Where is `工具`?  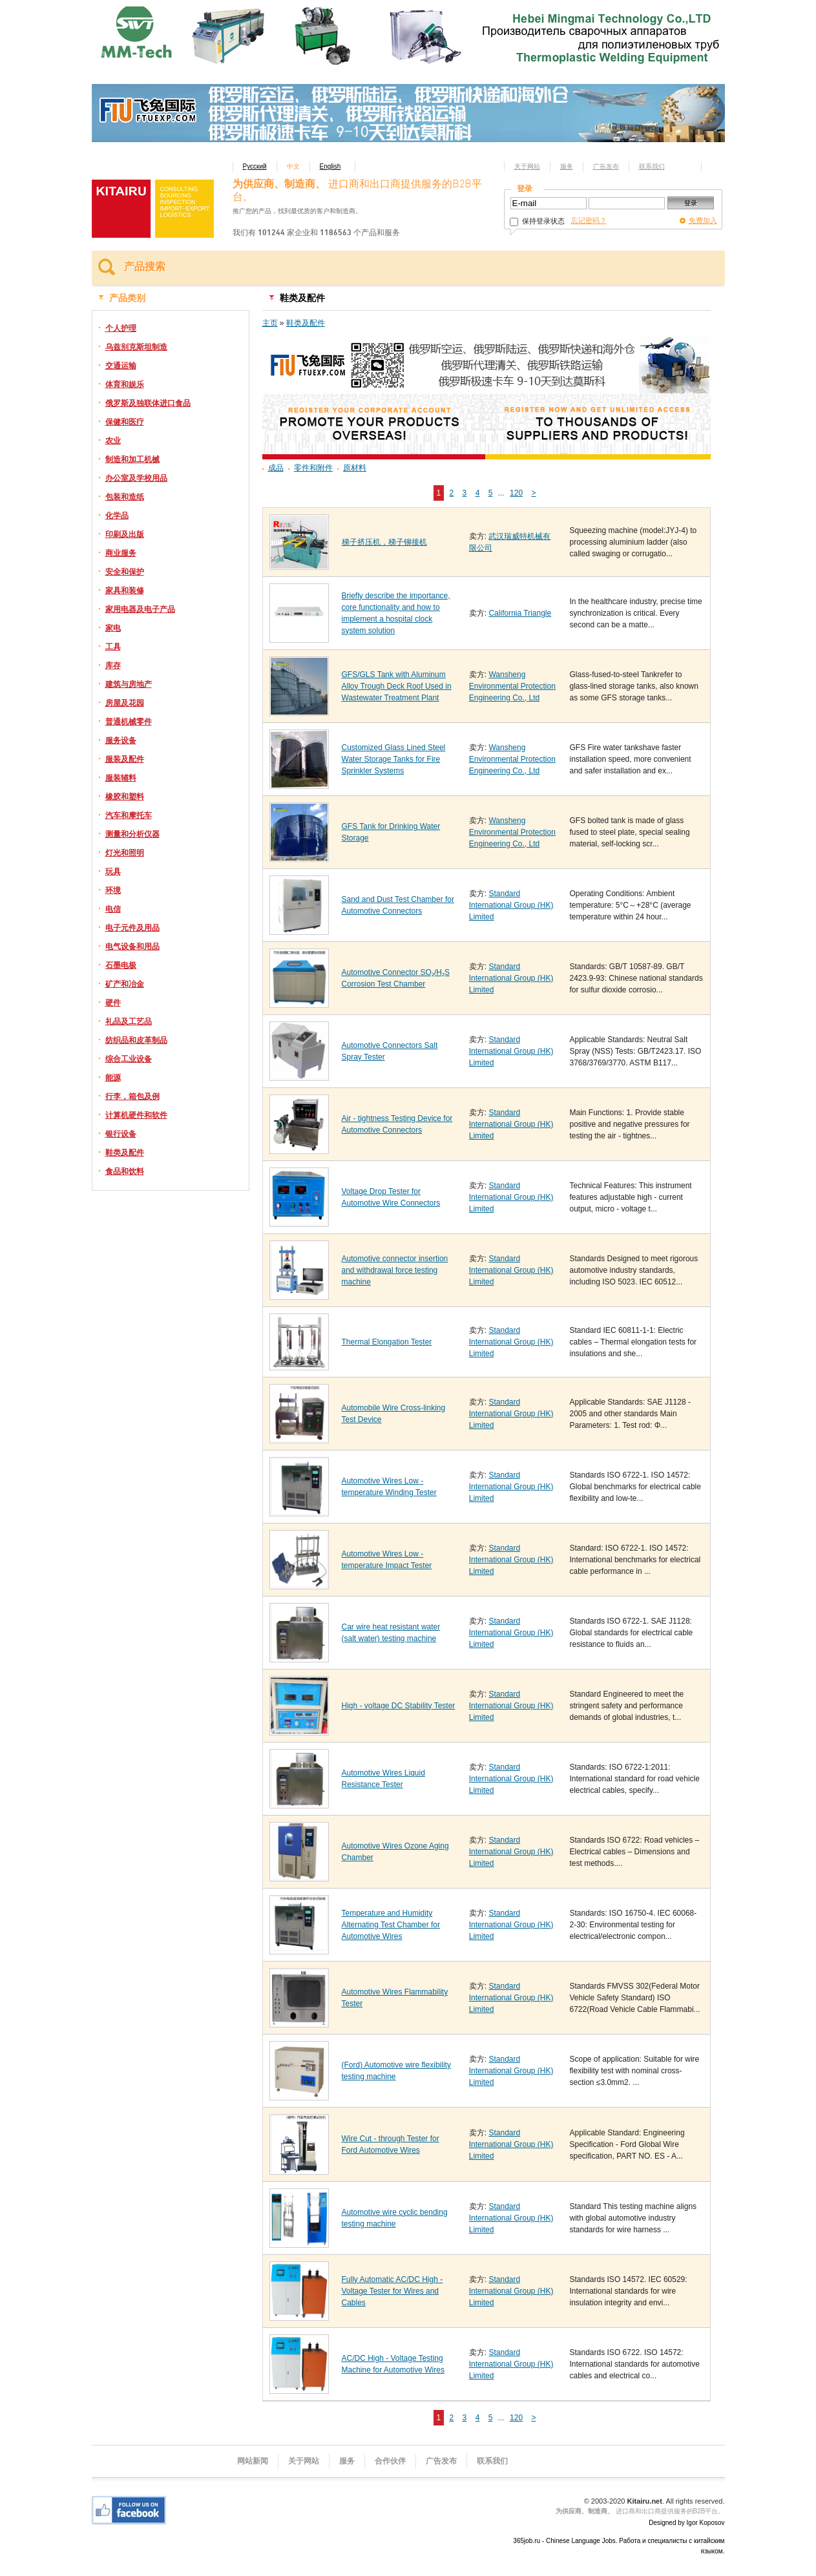
工具 is located at coordinates (113, 646).